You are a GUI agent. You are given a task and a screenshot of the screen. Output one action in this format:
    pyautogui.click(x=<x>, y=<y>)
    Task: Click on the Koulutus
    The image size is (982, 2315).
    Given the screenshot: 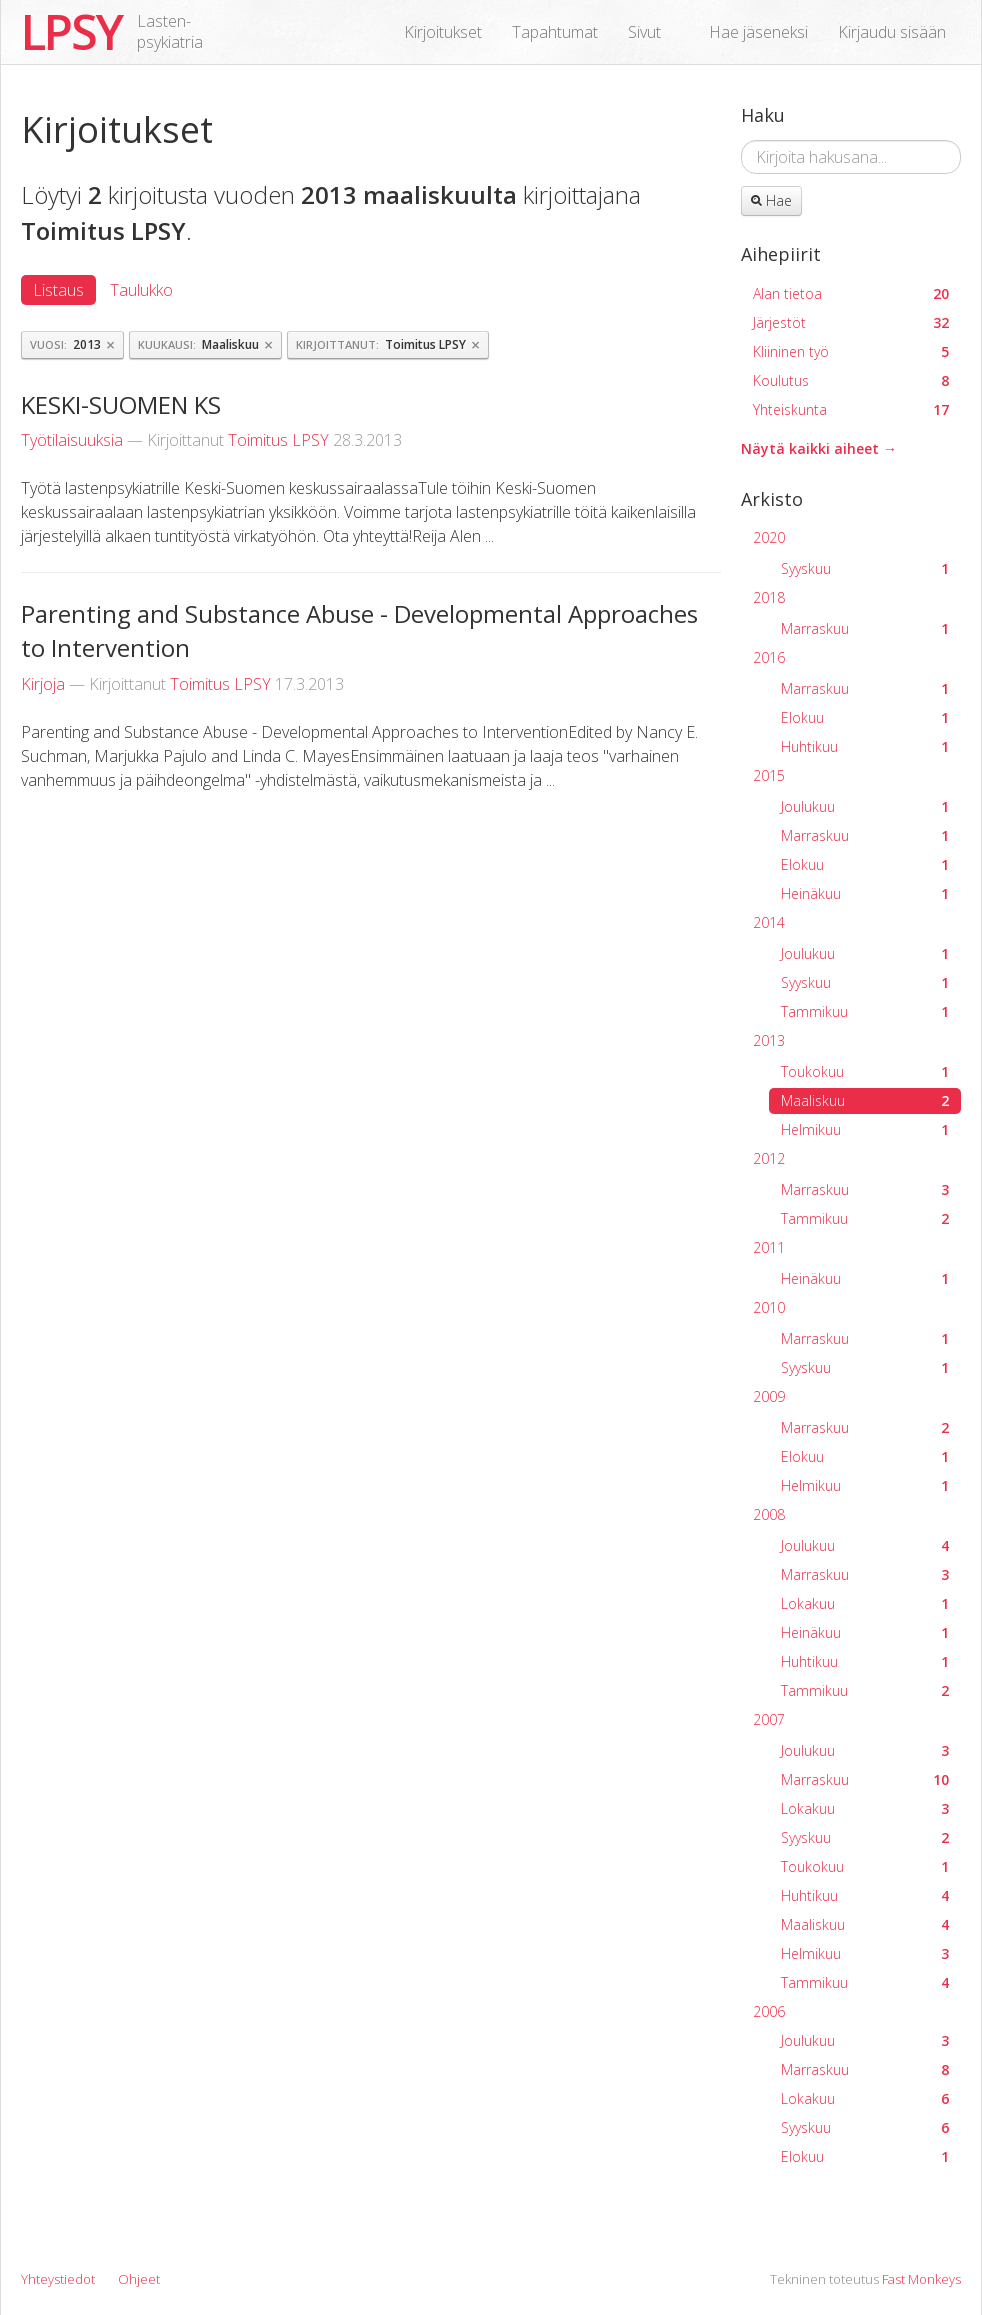 What is the action you would take?
    pyautogui.click(x=851, y=380)
    